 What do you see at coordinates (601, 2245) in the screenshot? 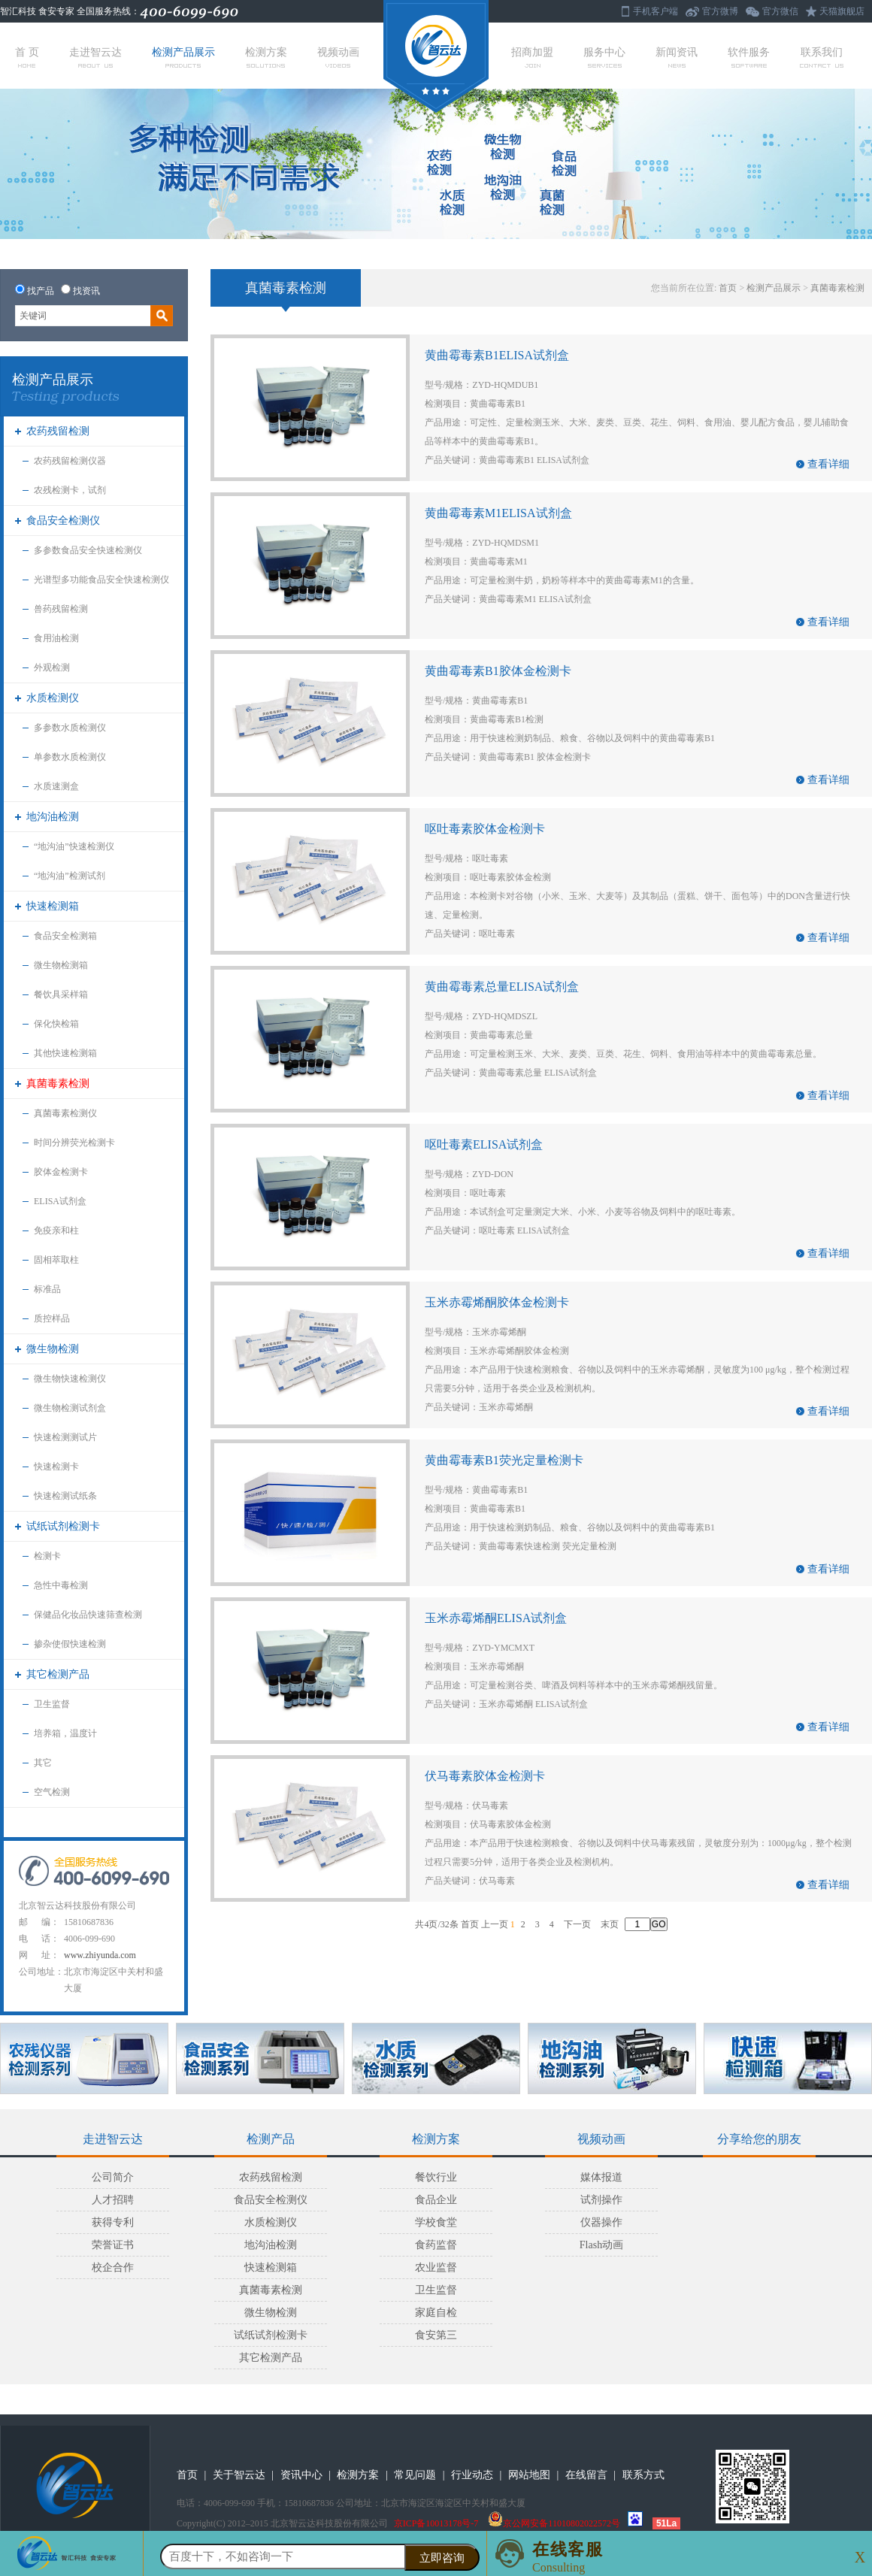
I see `Flash动画` at bounding box center [601, 2245].